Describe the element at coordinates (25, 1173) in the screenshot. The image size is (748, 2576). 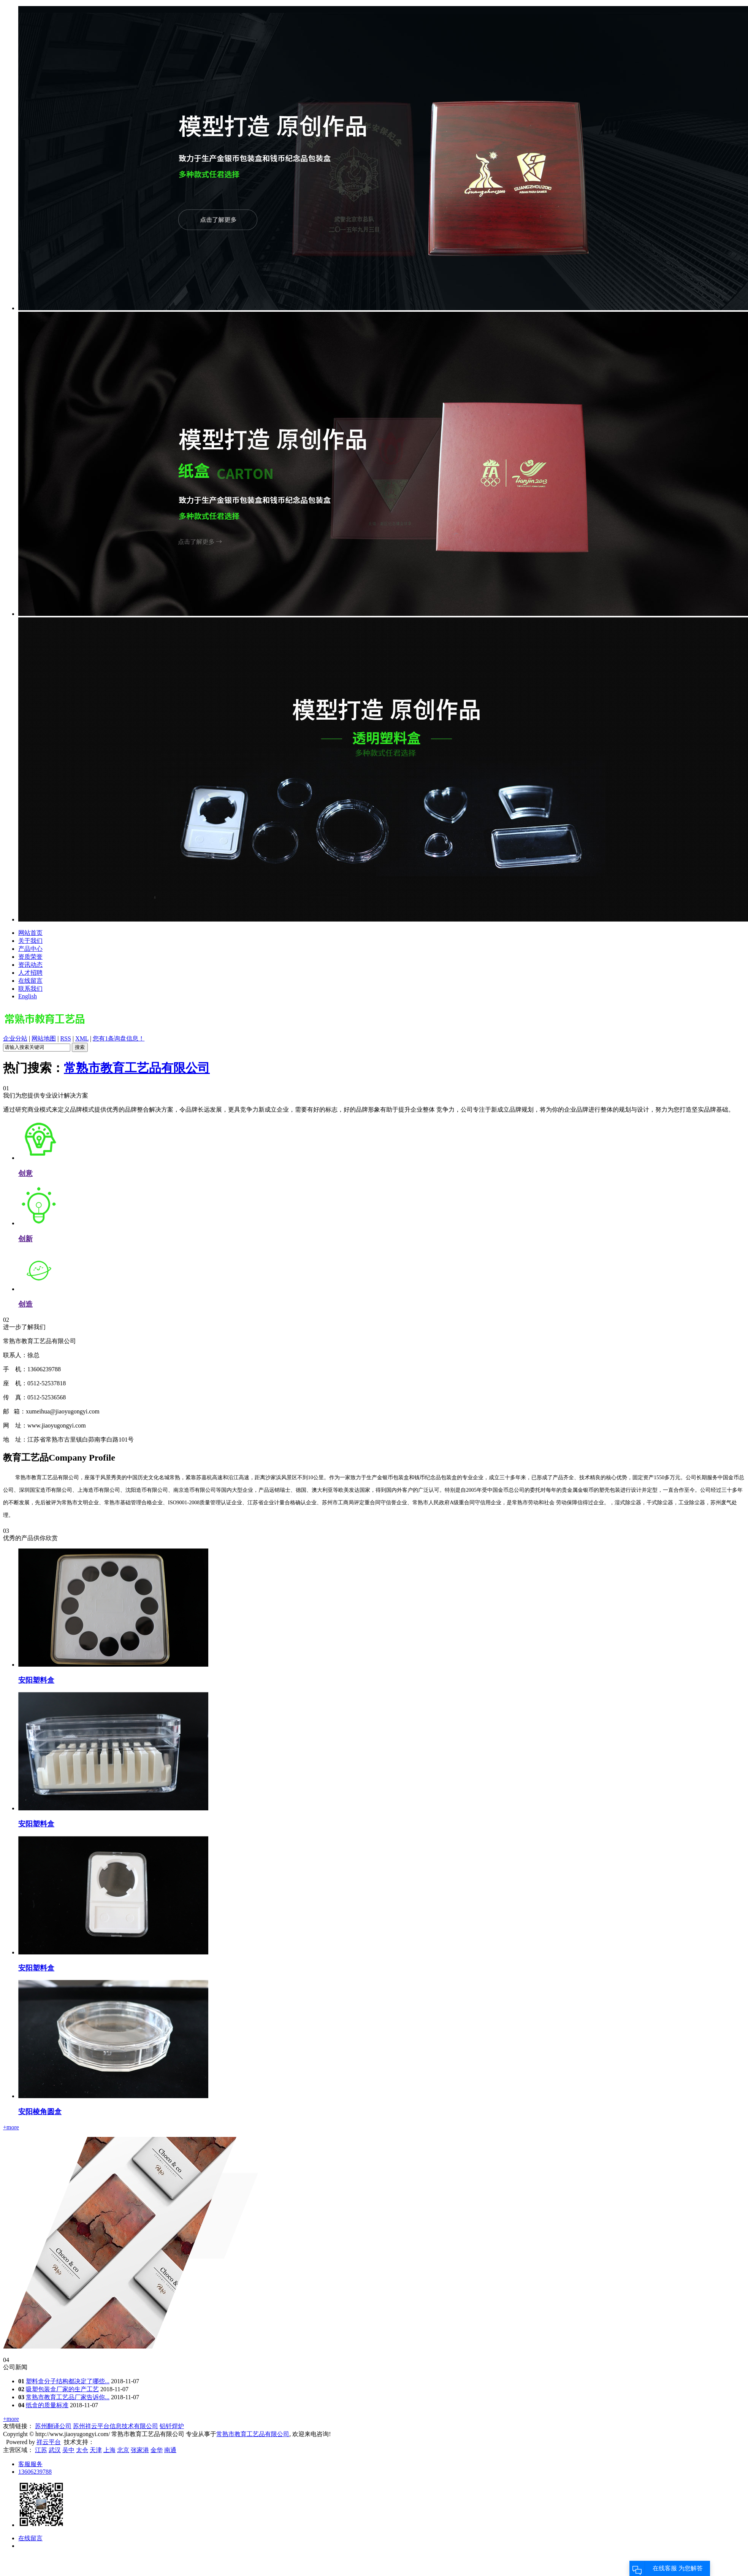
I see `创意` at that location.